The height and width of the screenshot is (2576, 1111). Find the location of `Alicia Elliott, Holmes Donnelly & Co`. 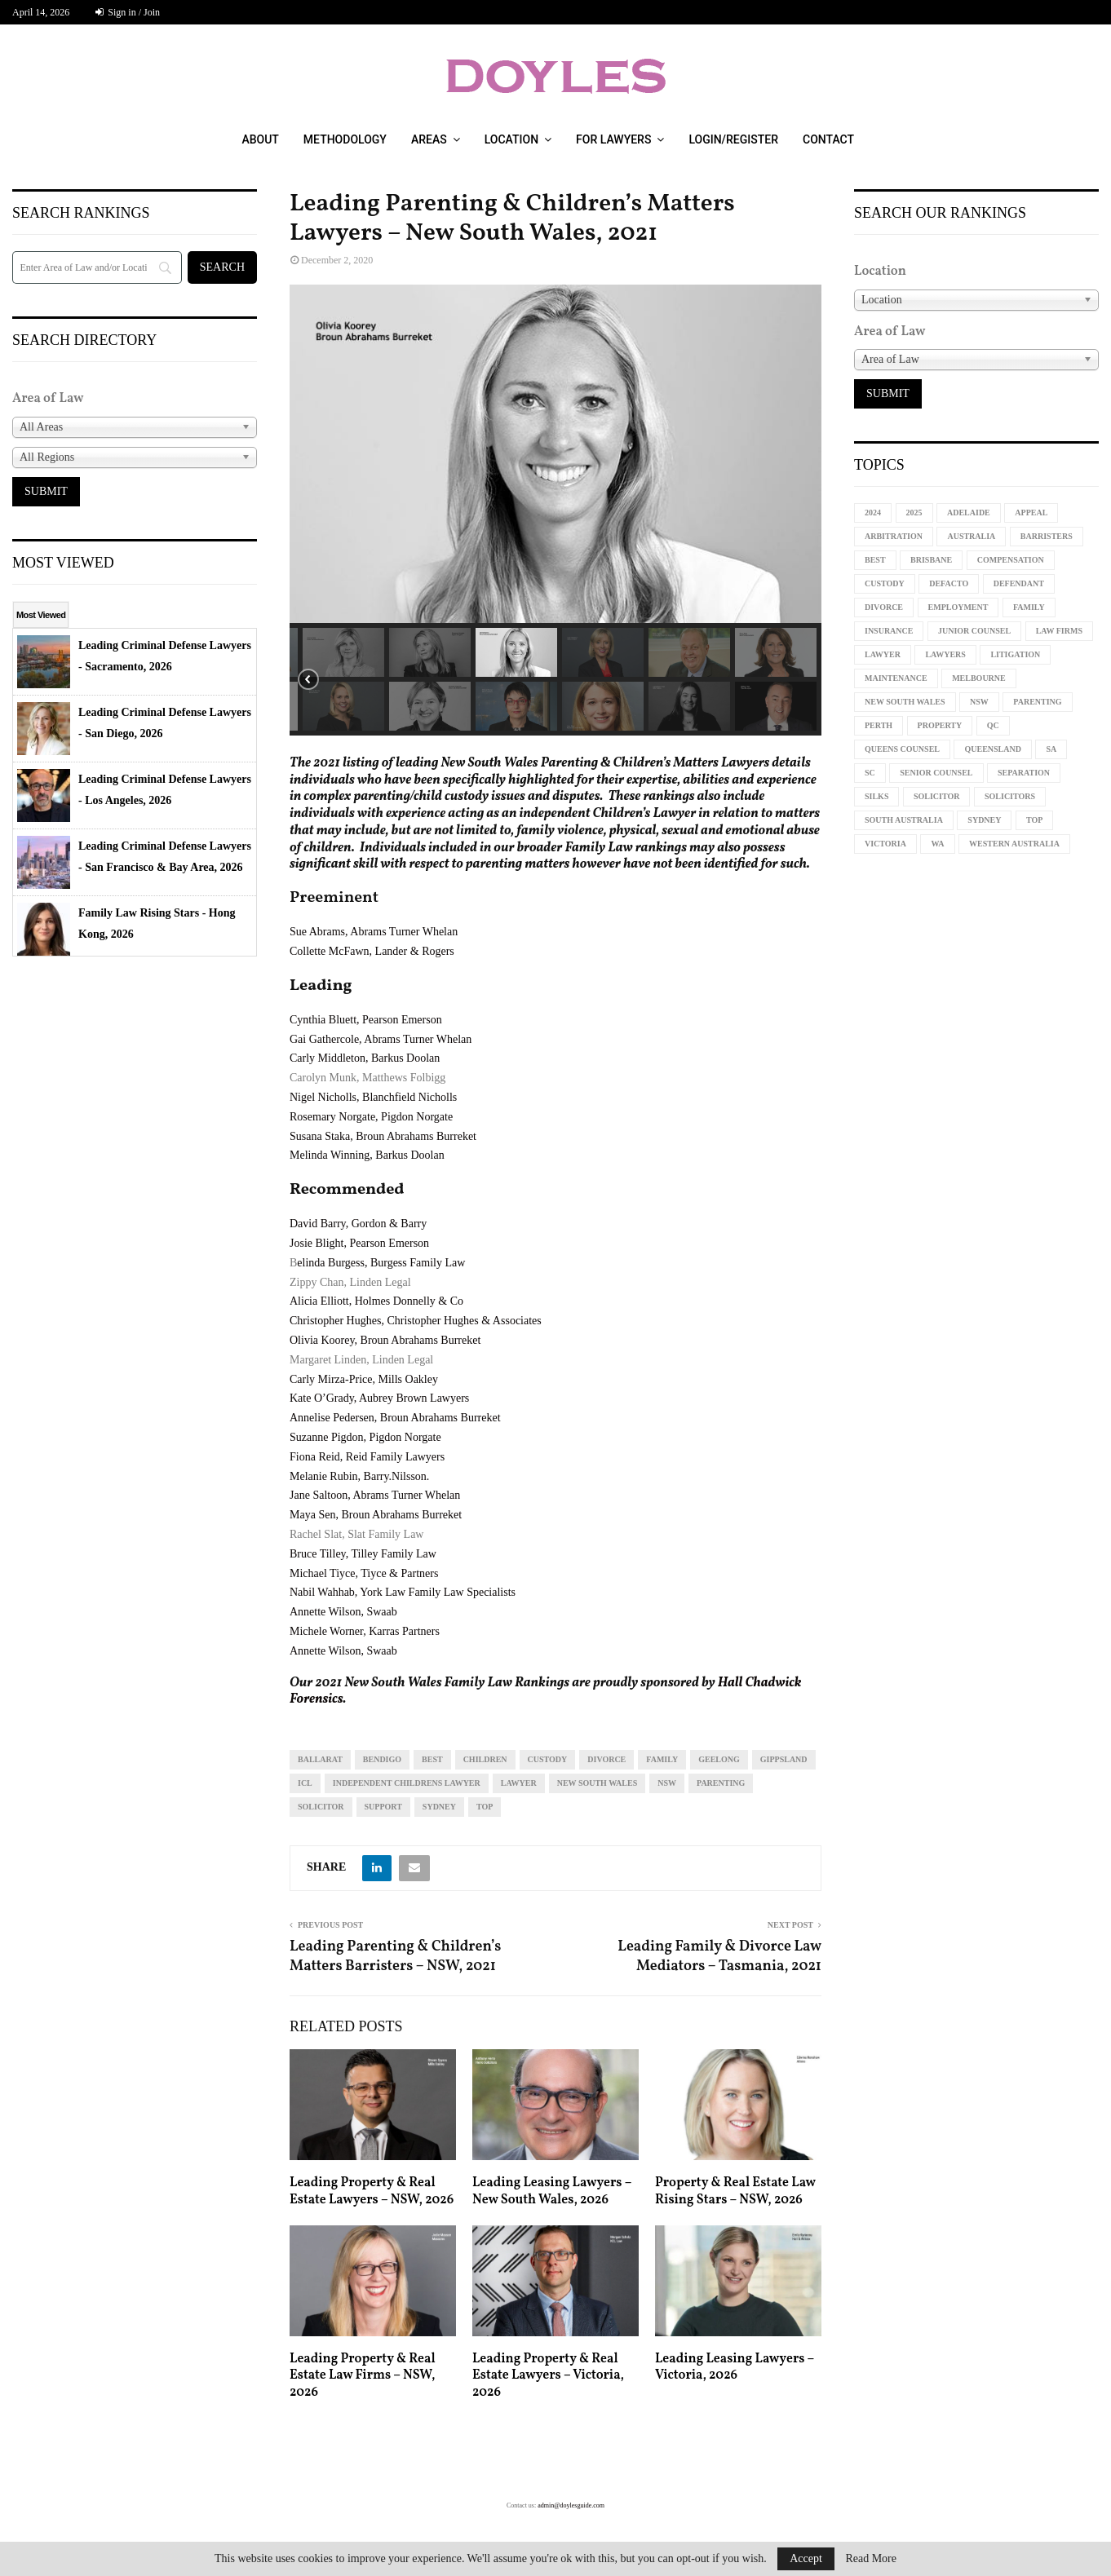

Alicia Elliott, Holmes Donnelly & Co is located at coordinates (376, 1301).